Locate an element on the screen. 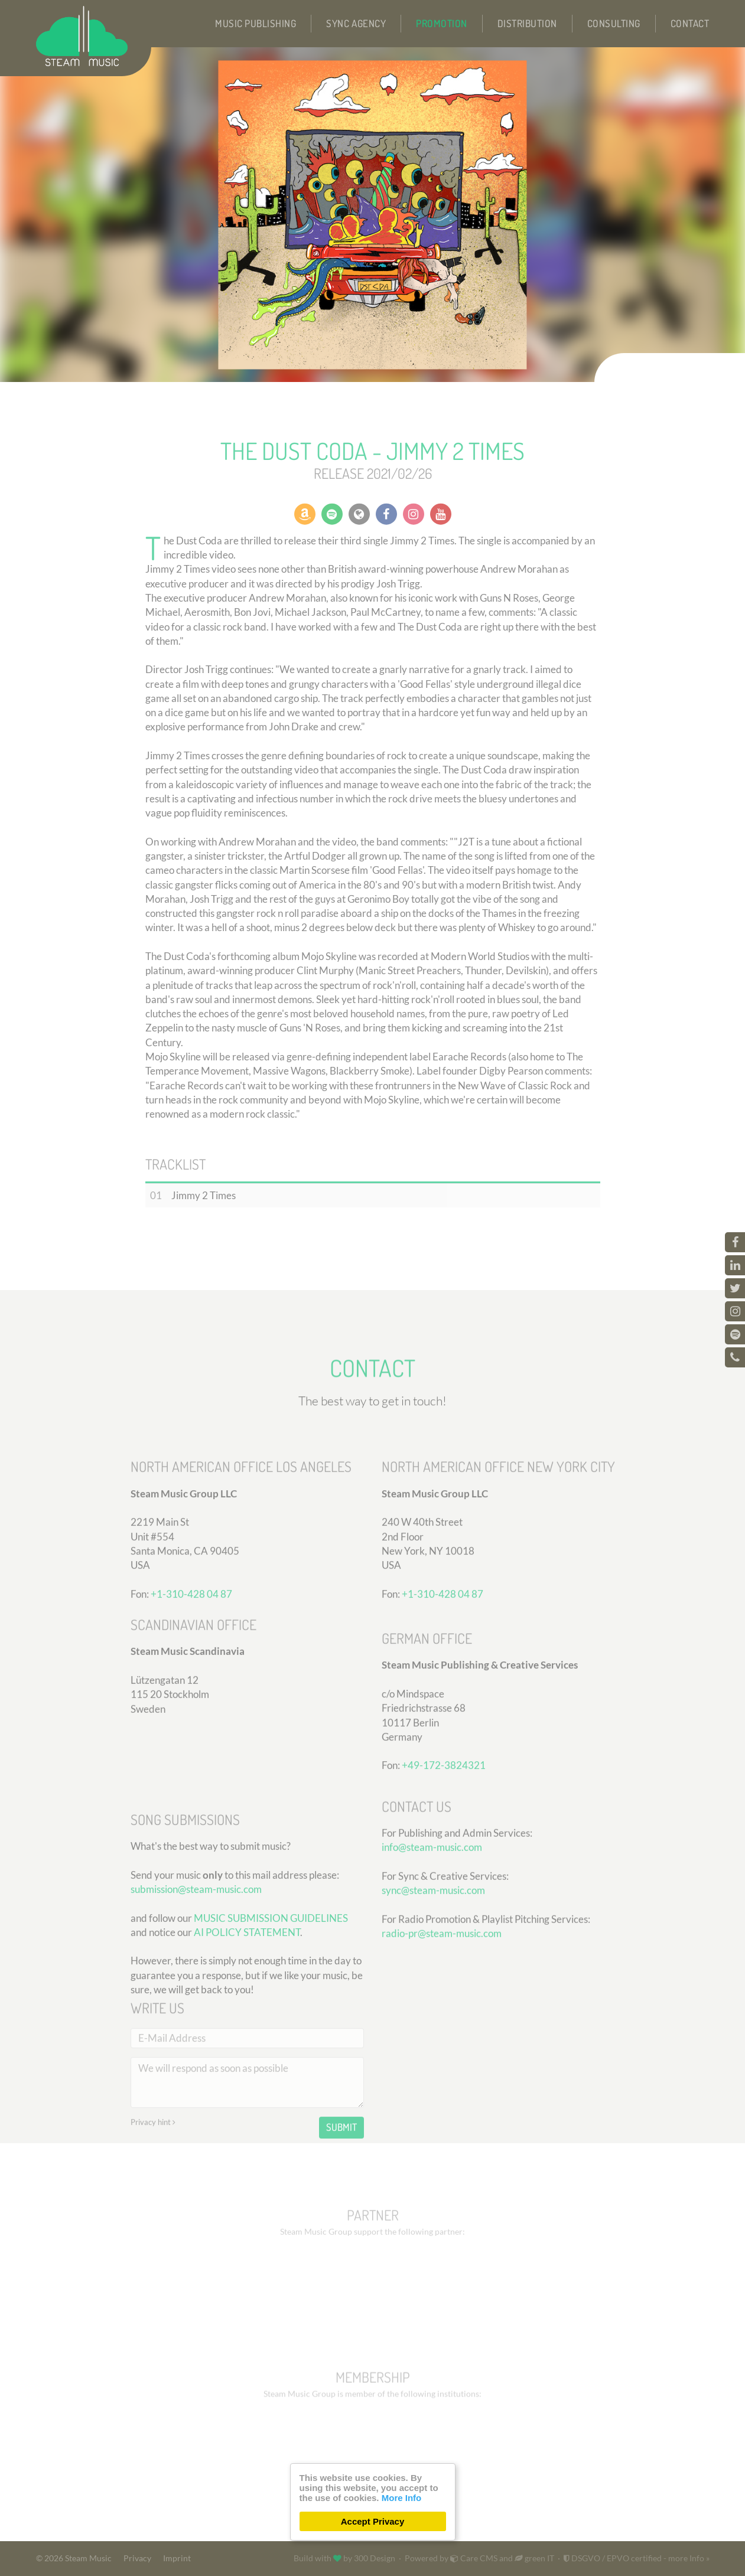  Privacy is located at coordinates (137, 2558).